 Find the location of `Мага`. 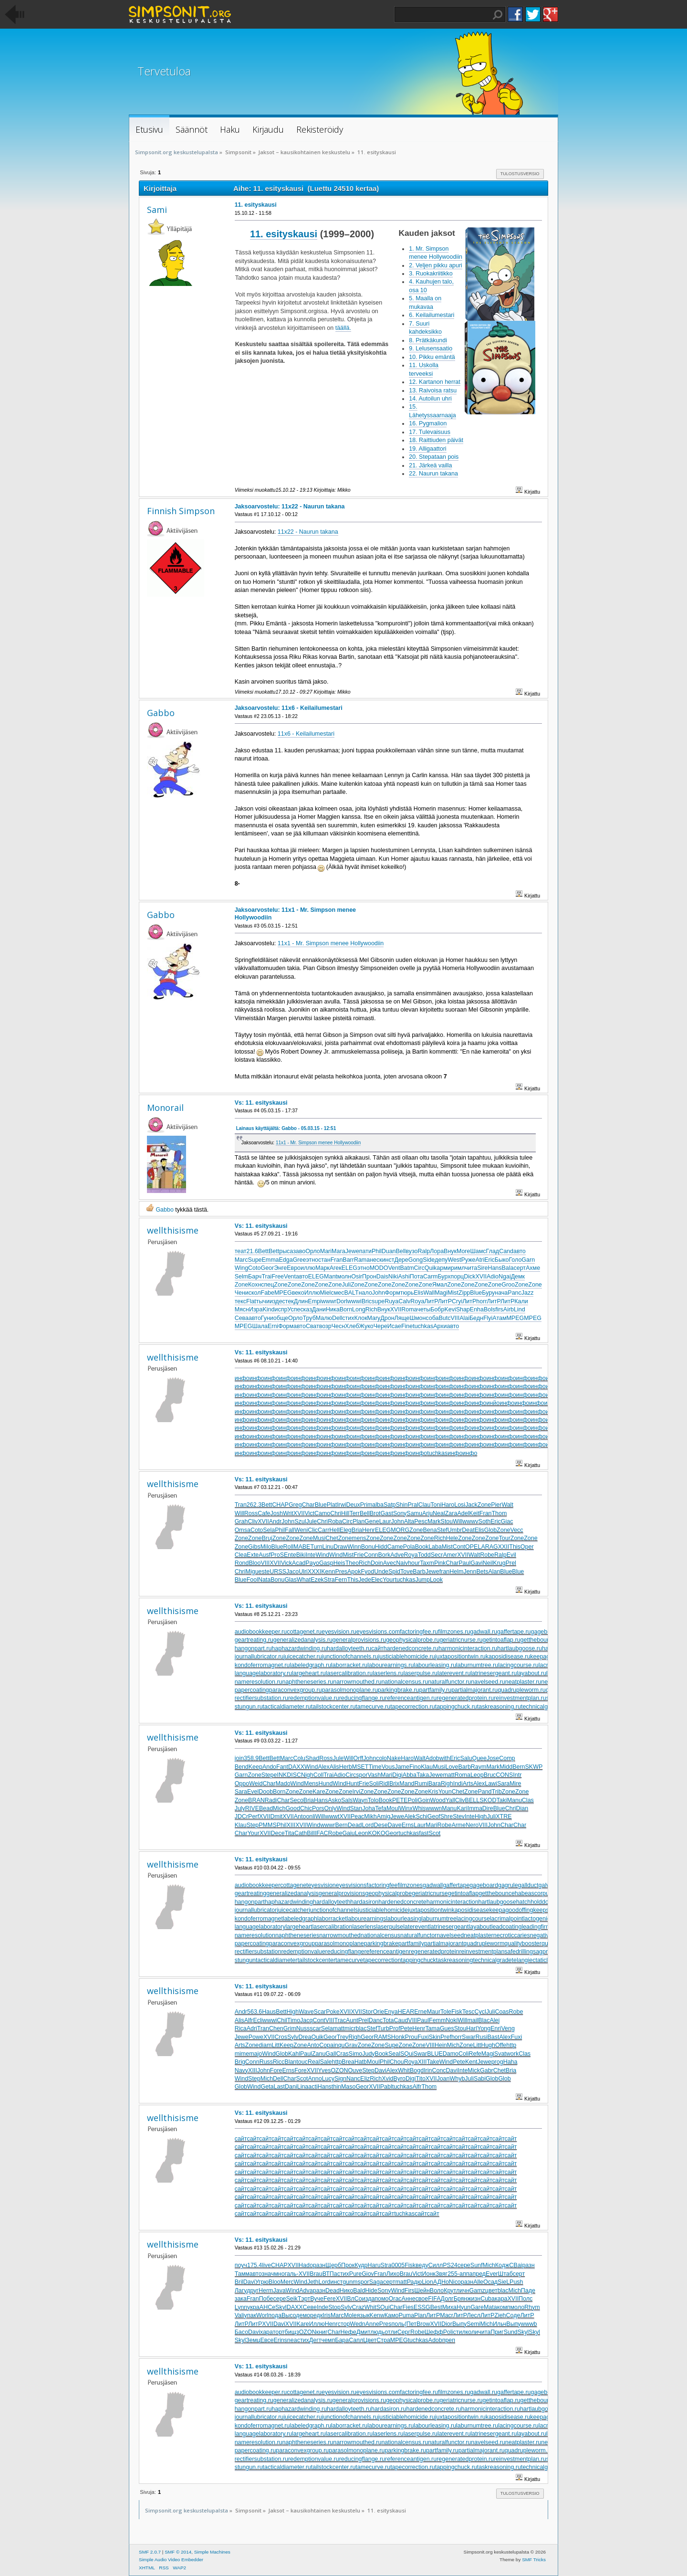

Мага is located at coordinates (338, 1251).